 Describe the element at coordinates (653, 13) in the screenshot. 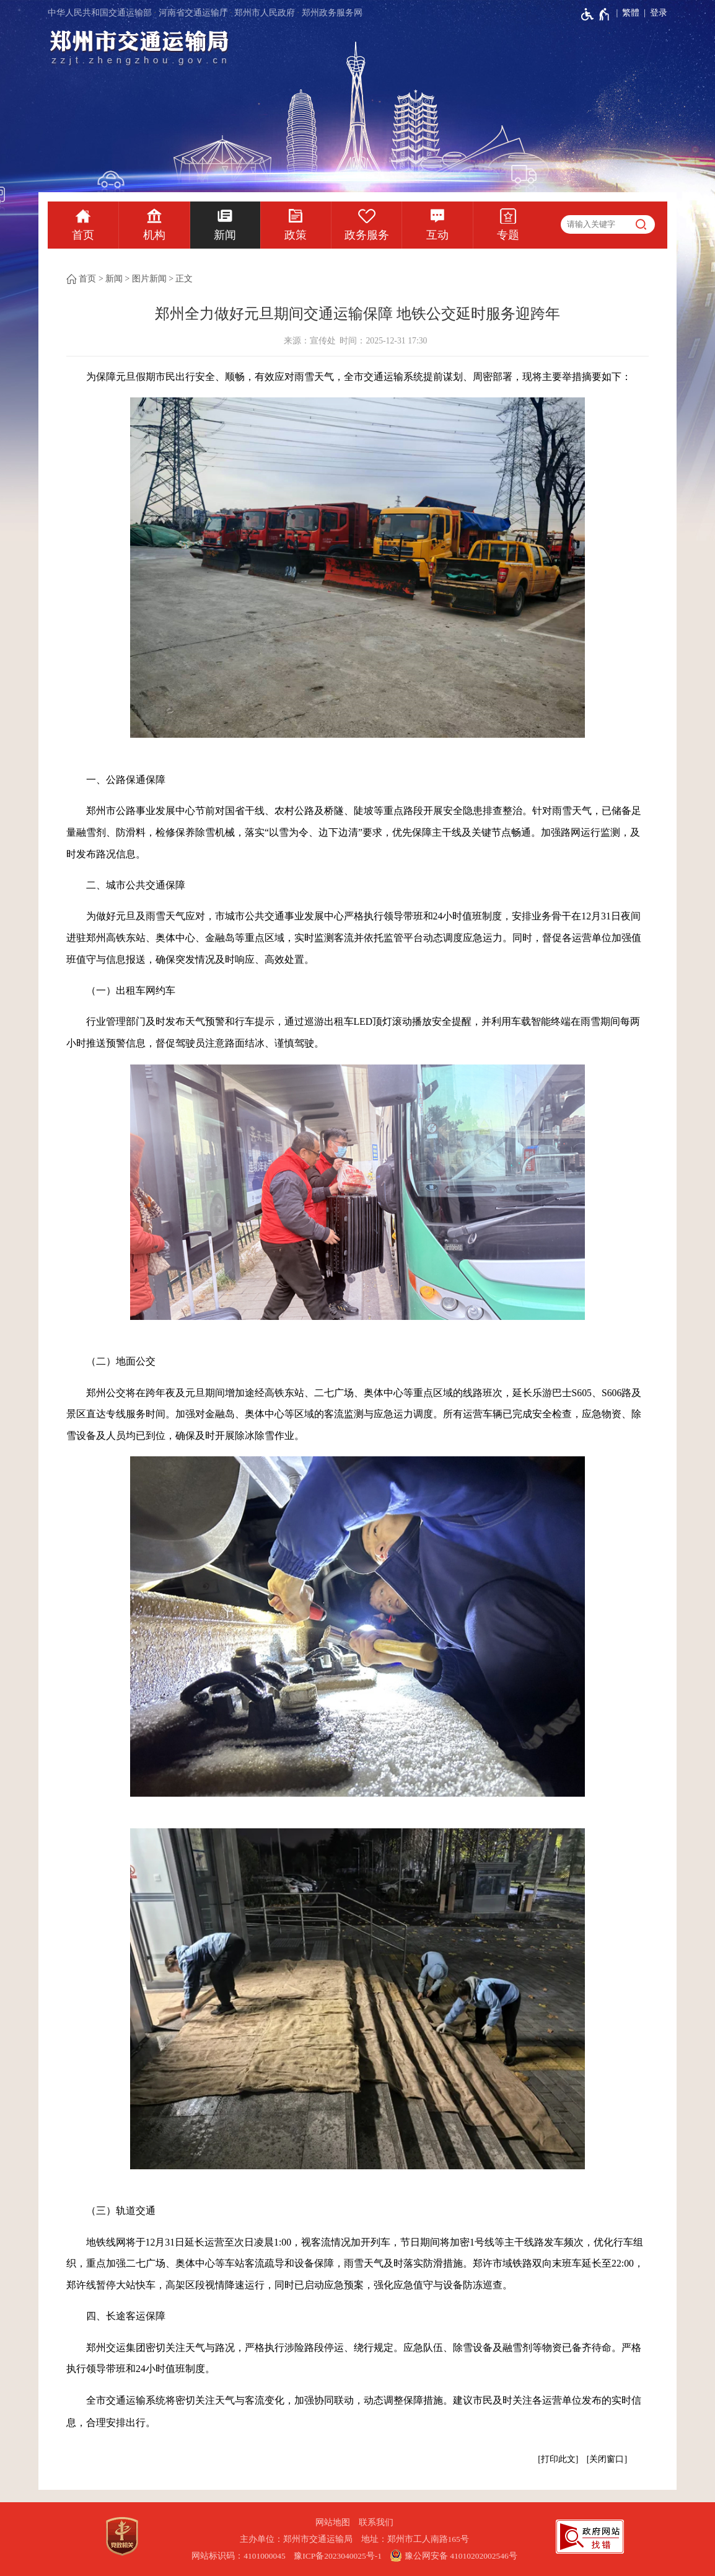

I see `[登录]` at that location.